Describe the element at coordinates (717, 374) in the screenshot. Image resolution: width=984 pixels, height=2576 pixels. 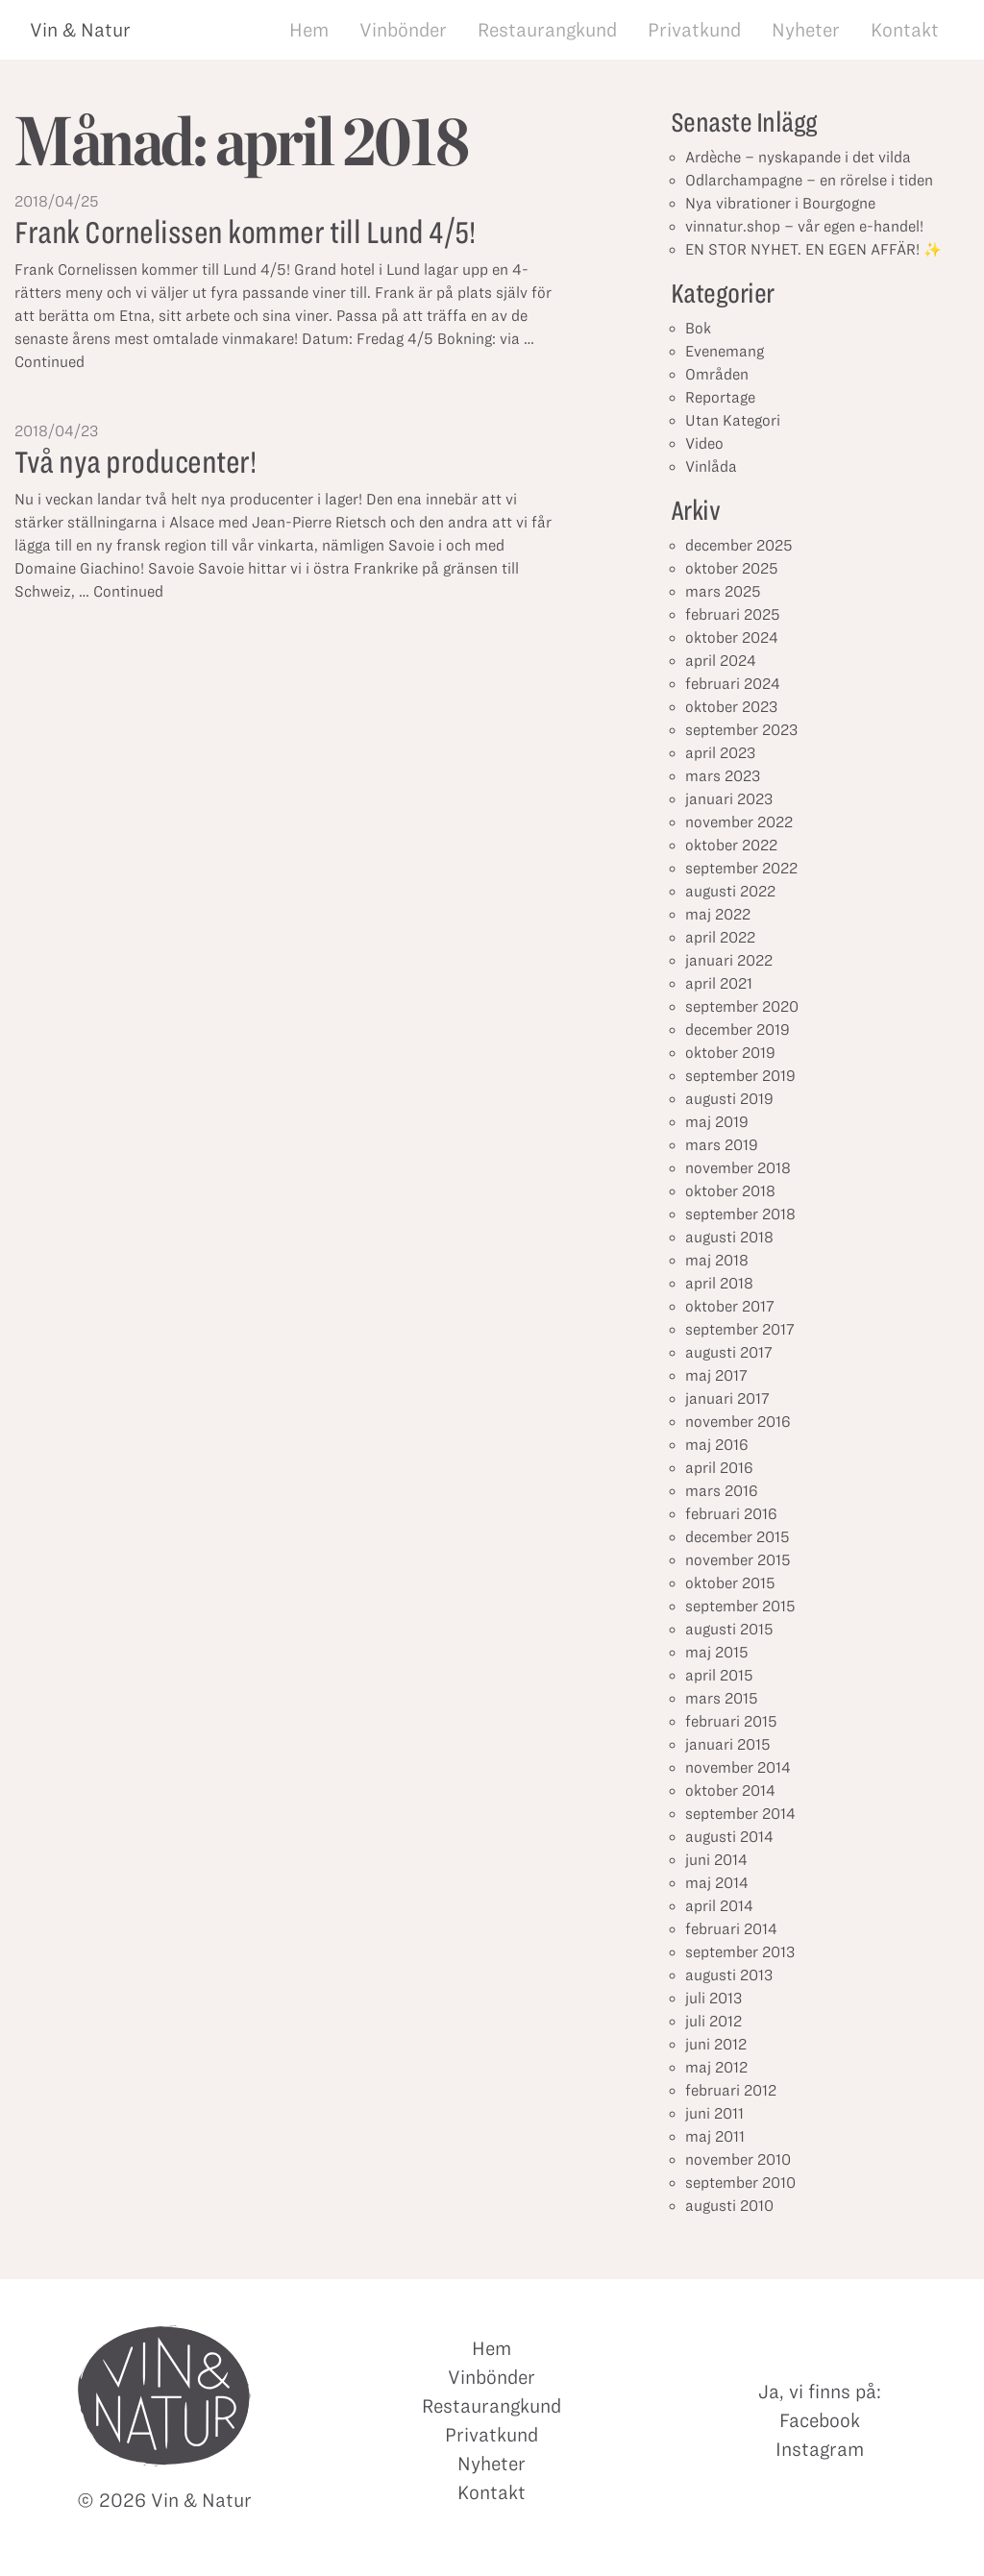
I see `Områden` at that location.